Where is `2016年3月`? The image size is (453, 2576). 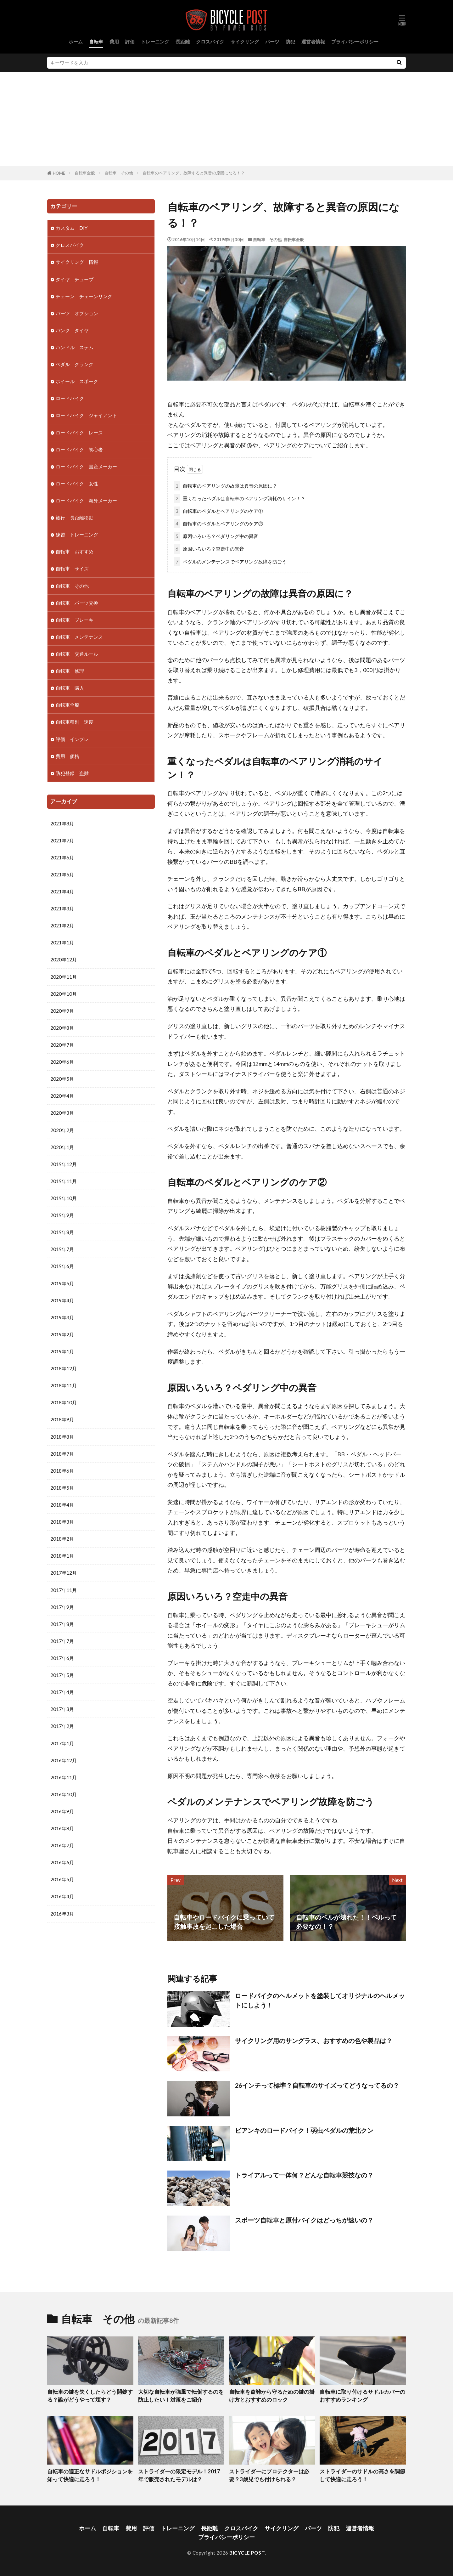
2016年3月 is located at coordinates (62, 1913).